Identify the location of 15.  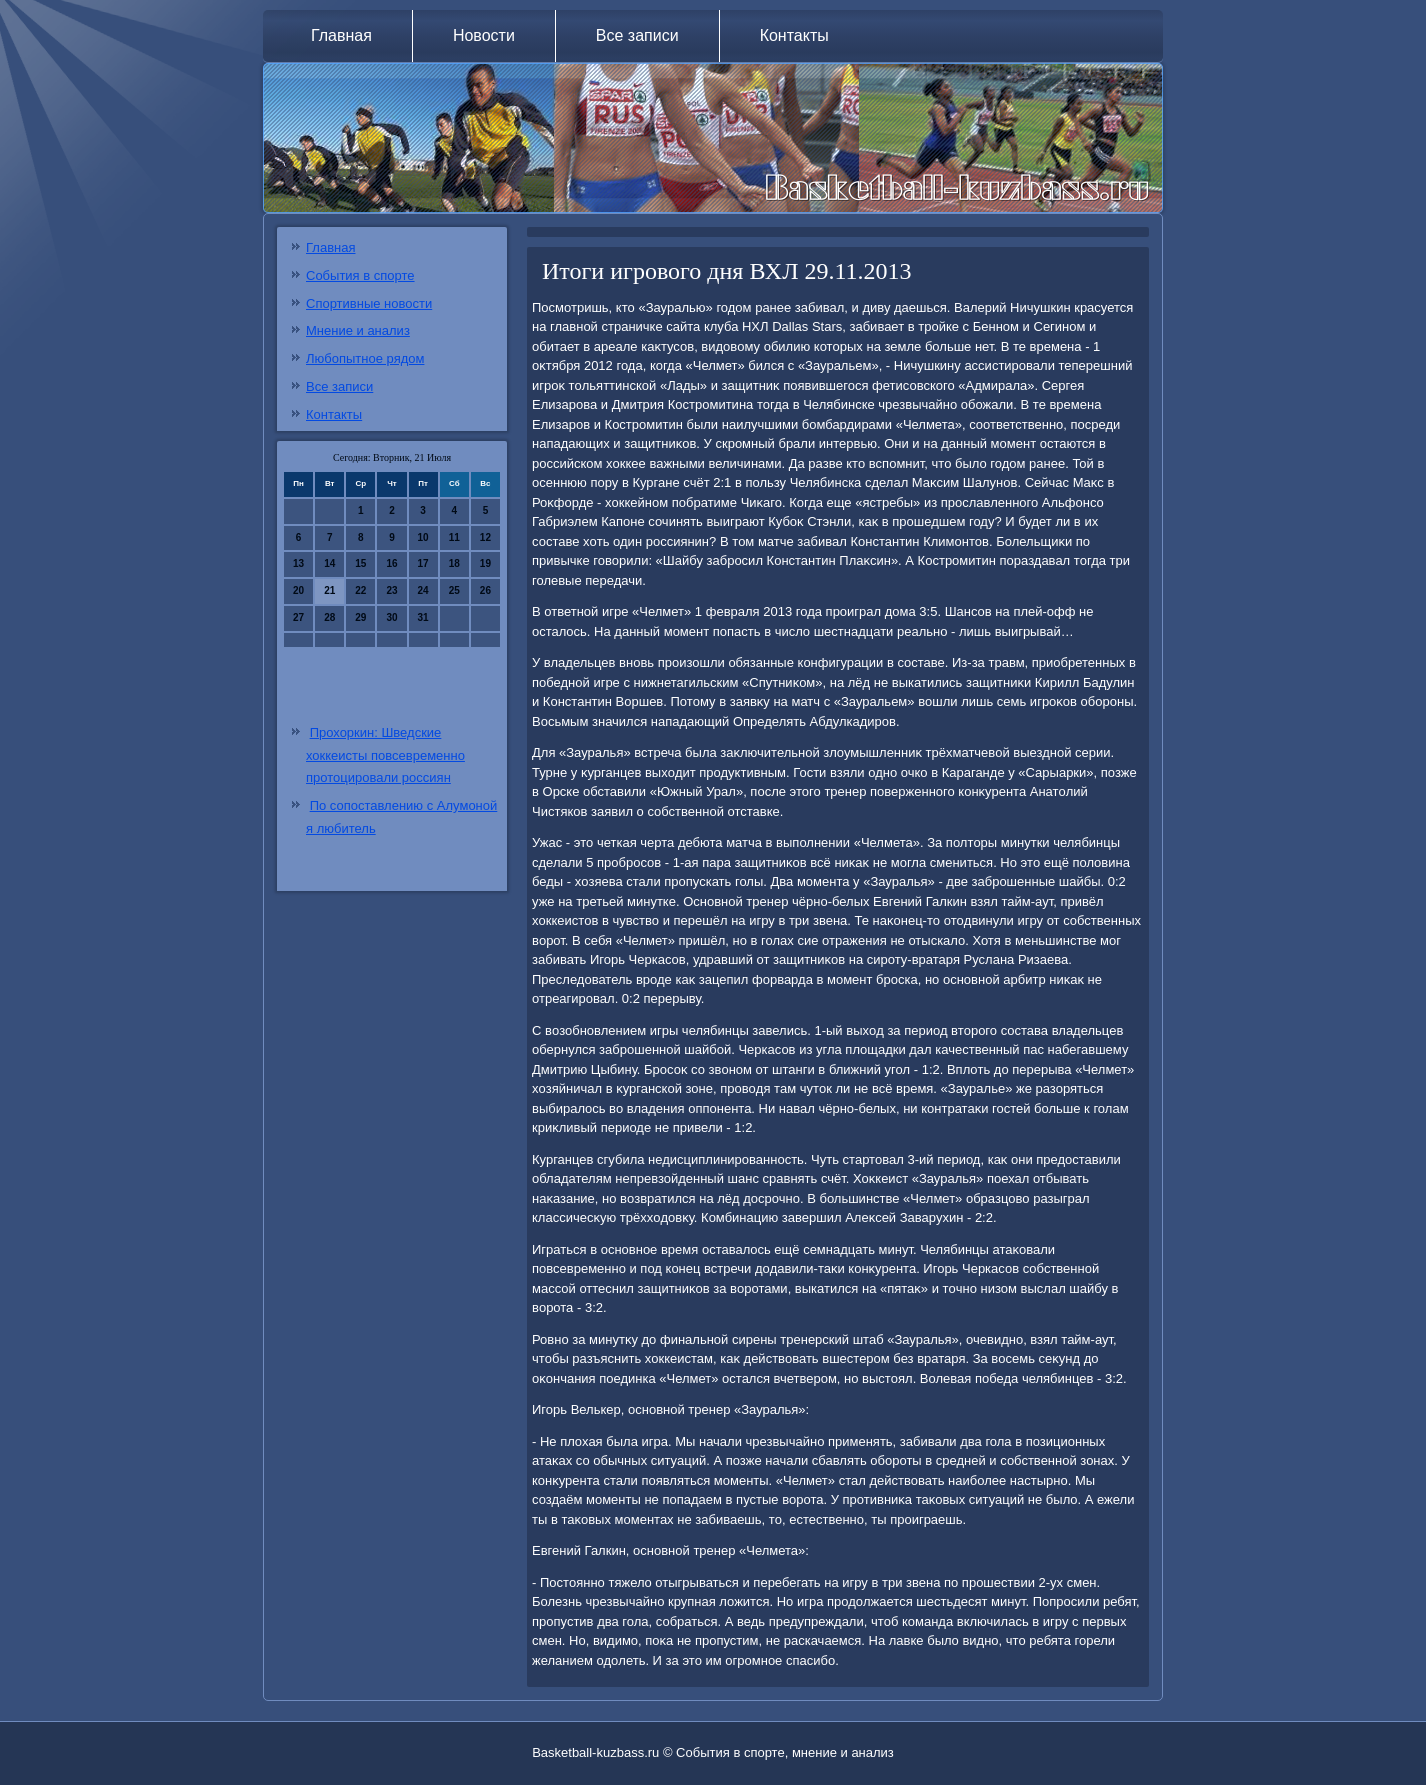
(360, 563).